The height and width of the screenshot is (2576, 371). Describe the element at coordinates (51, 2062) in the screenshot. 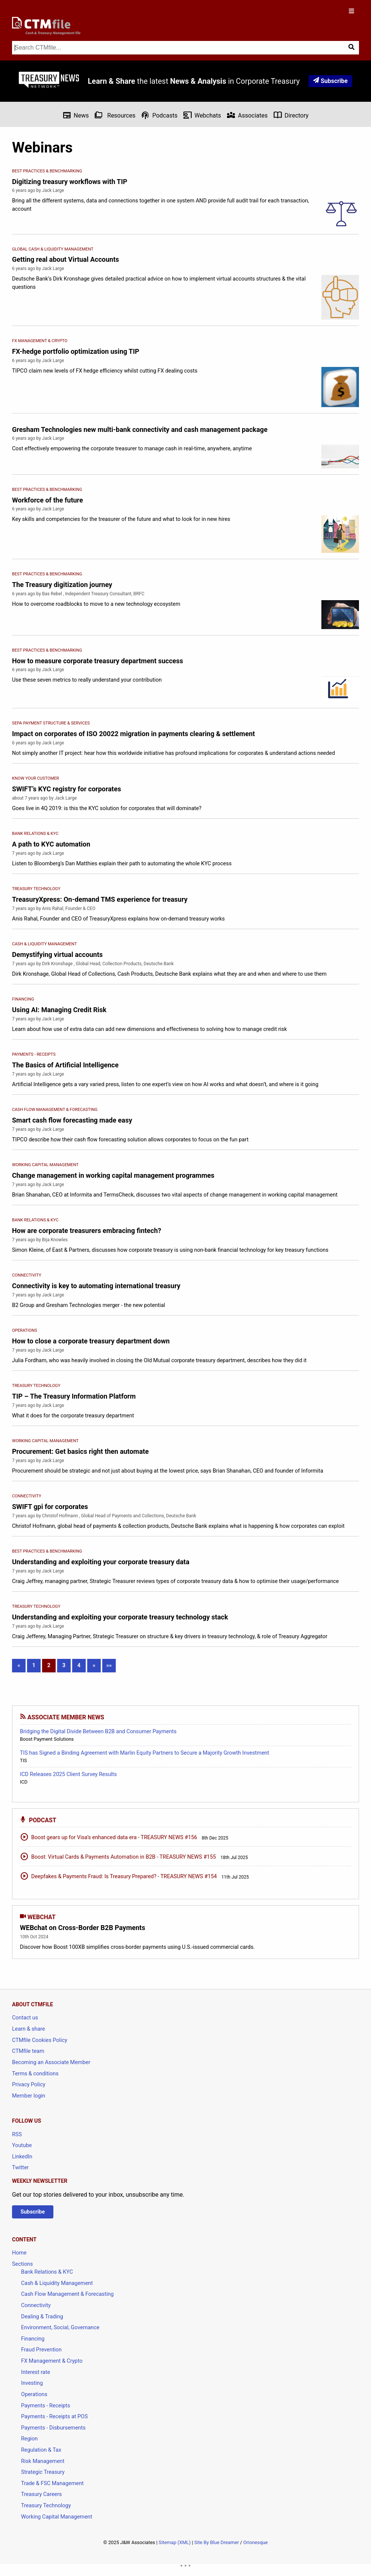

I see `Becoming an Associate Member` at that location.